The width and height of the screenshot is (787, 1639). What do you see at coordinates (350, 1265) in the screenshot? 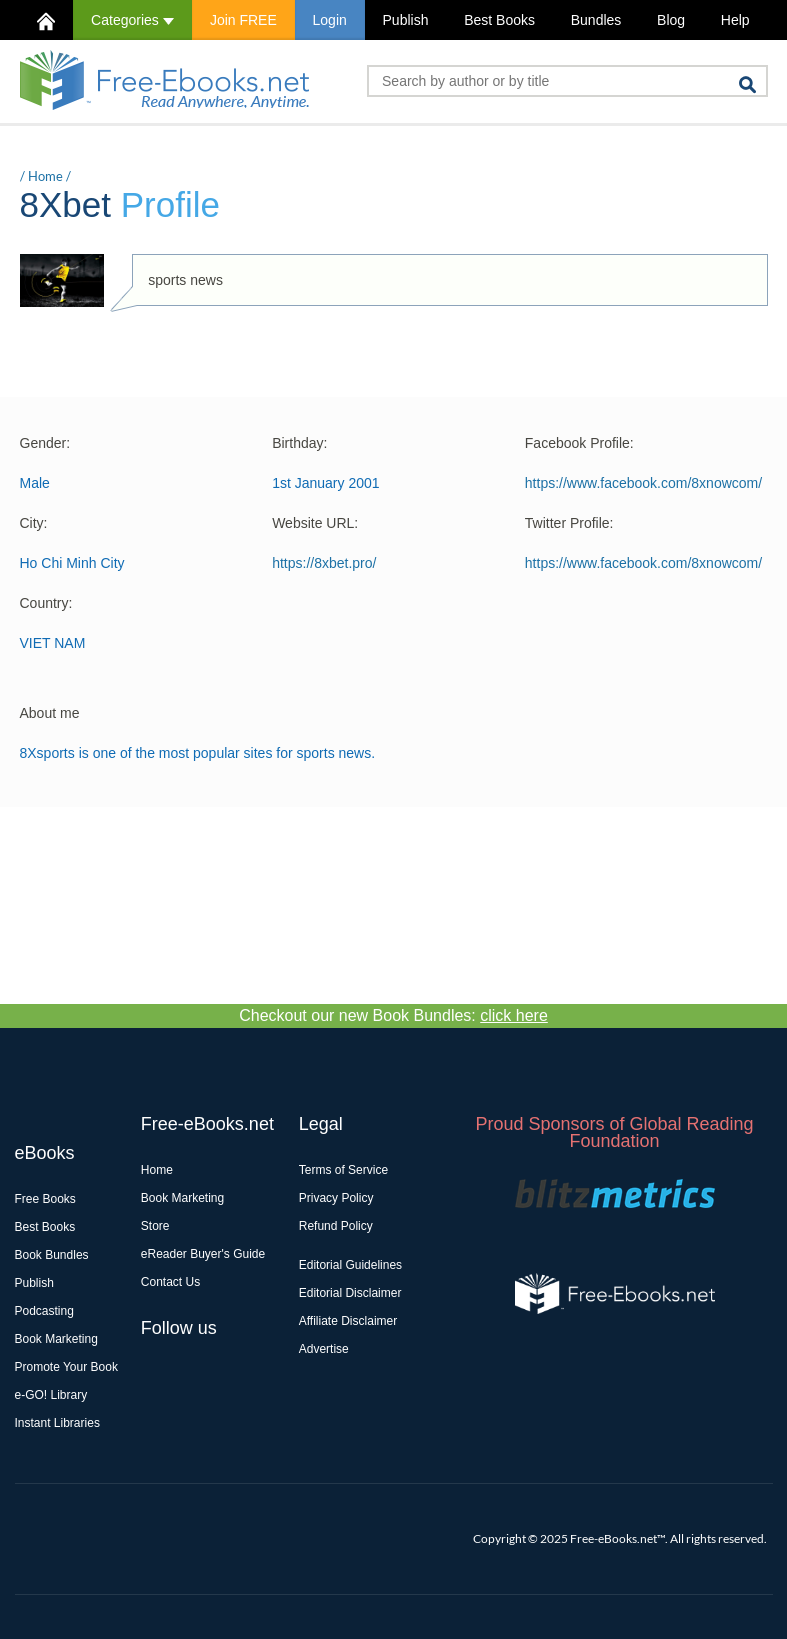
I see `Editorial Guidelines` at bounding box center [350, 1265].